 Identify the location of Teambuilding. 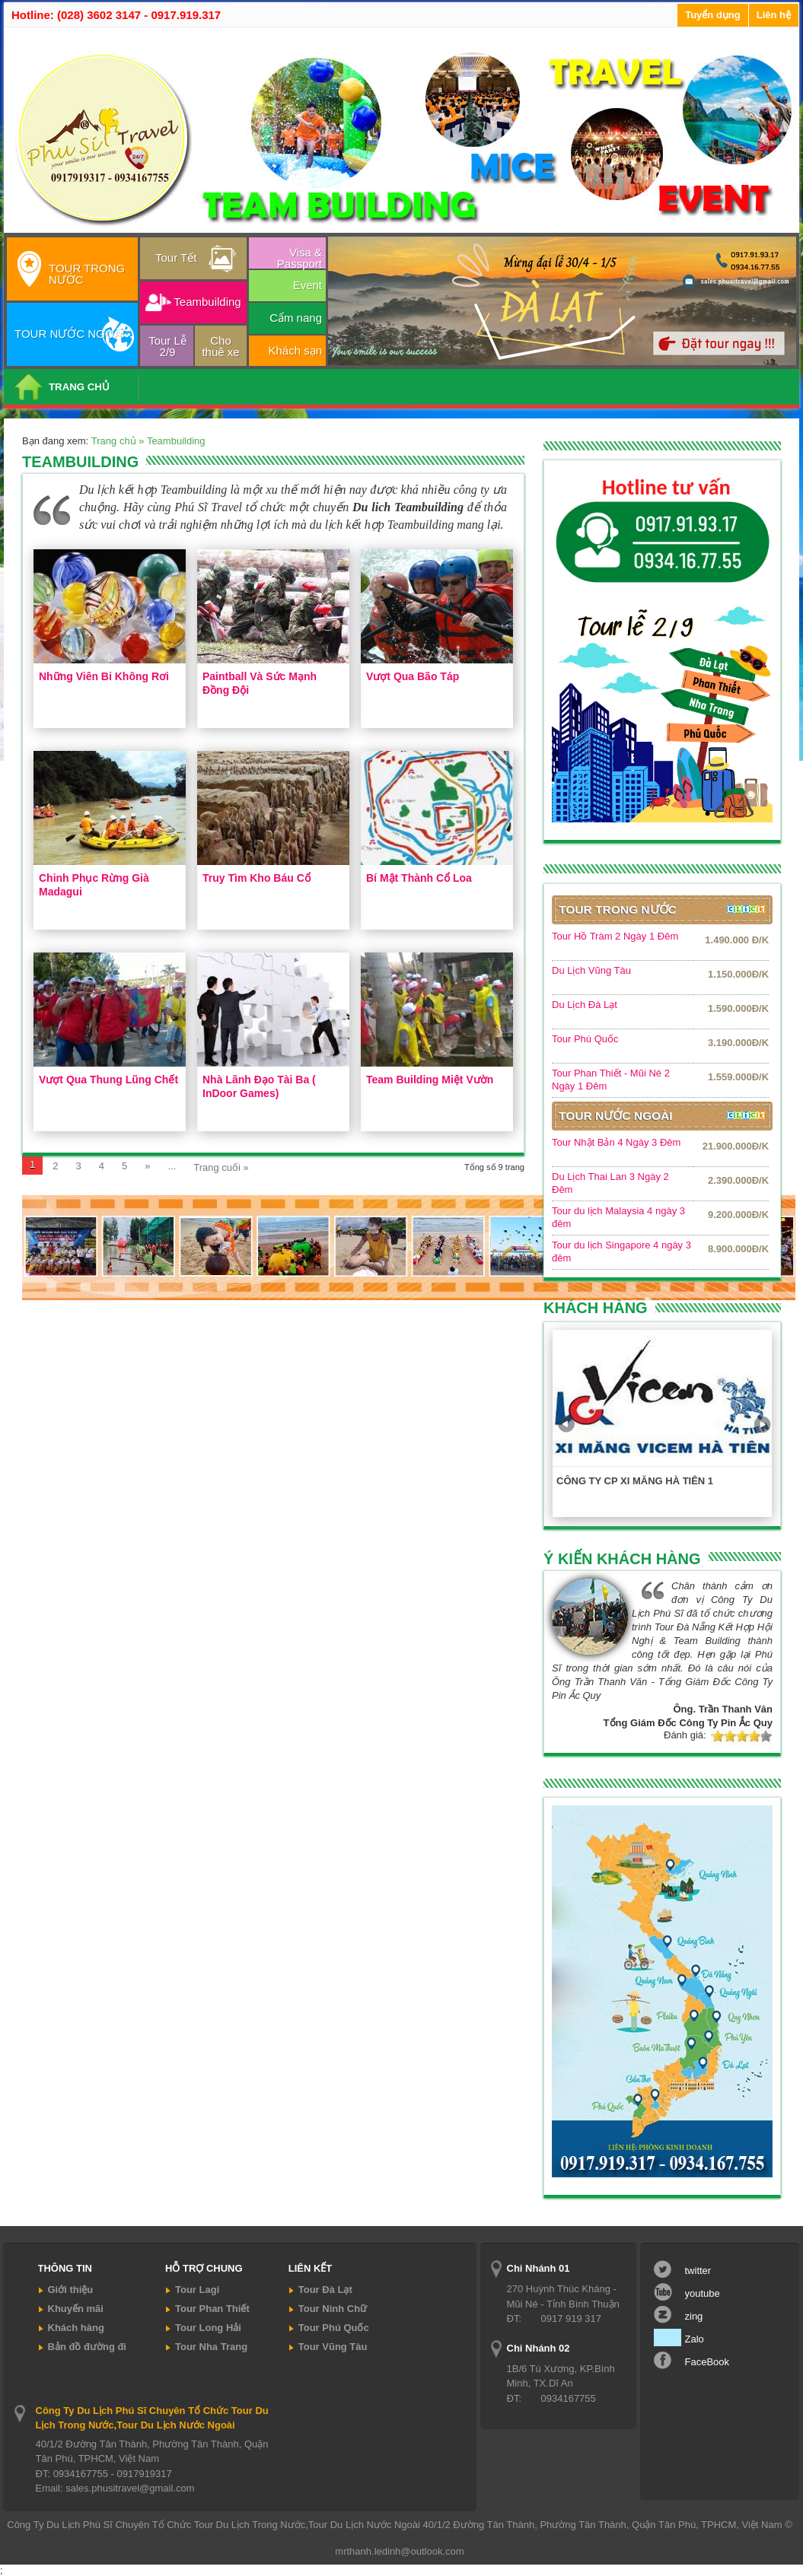
(207, 301).